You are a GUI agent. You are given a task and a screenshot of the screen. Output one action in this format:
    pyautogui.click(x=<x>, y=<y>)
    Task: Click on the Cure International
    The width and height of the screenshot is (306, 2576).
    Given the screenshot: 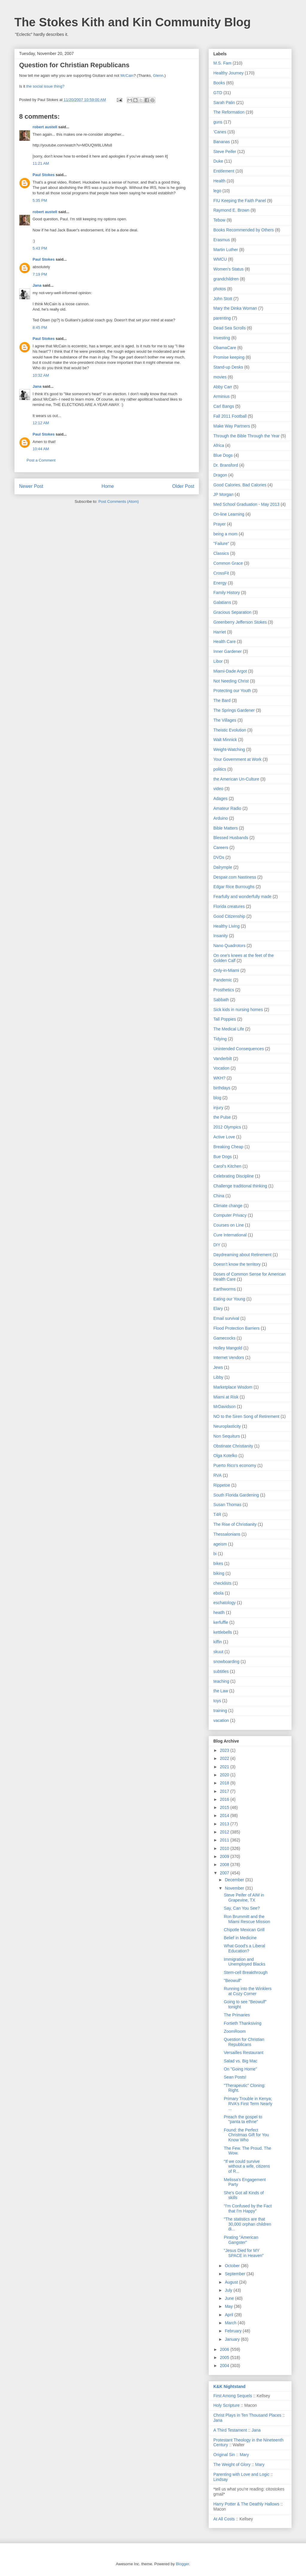 What is the action you would take?
    pyautogui.click(x=230, y=1235)
    